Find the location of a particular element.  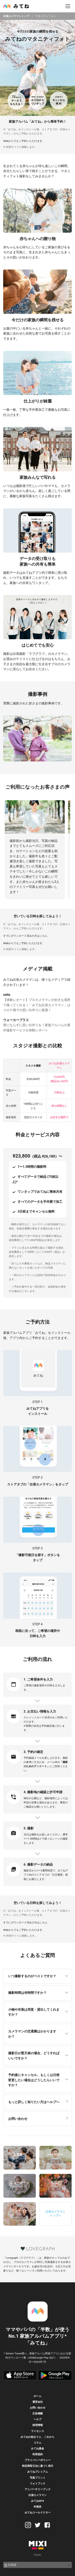

みてねプレミアム is located at coordinates (37, 2471).